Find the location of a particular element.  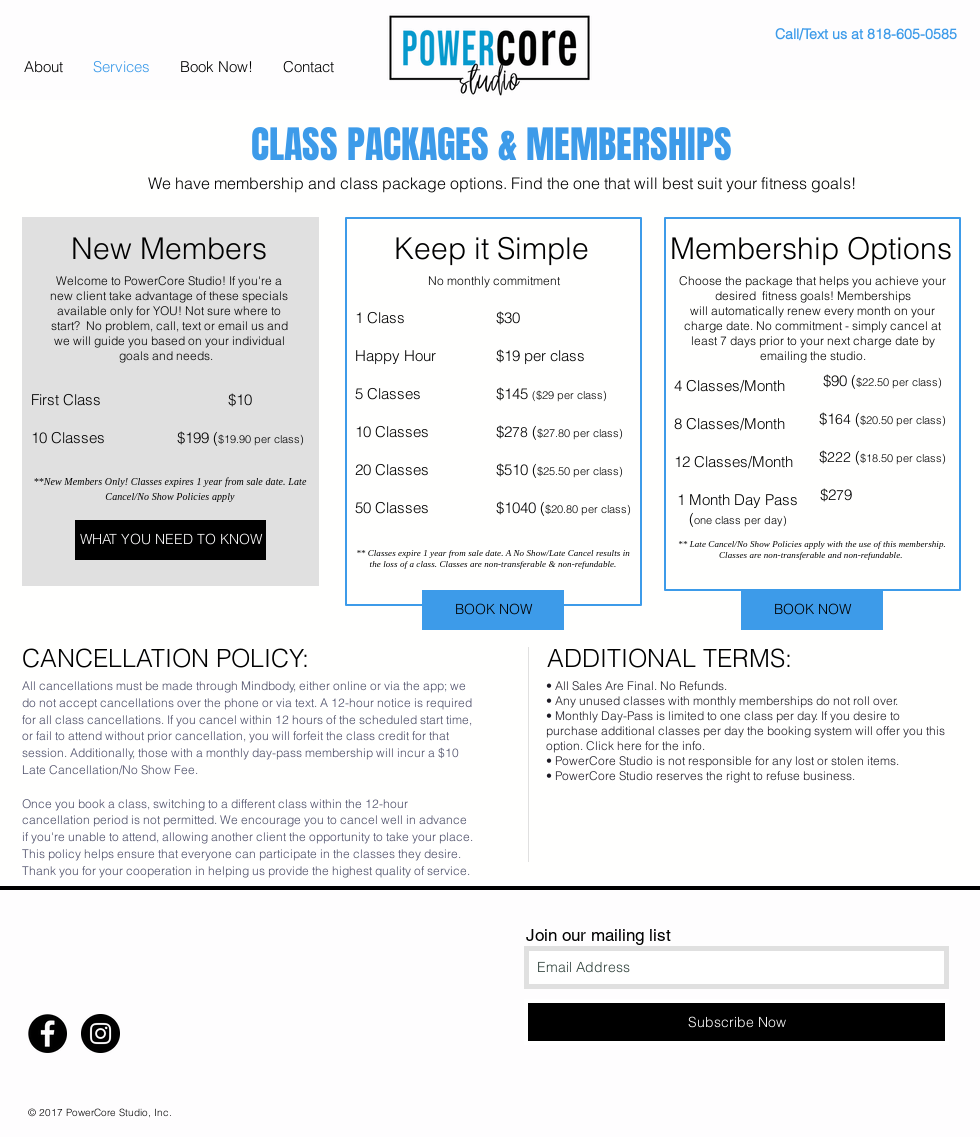

[Facebook - Black Circle] is located at coordinates (47, 1033).